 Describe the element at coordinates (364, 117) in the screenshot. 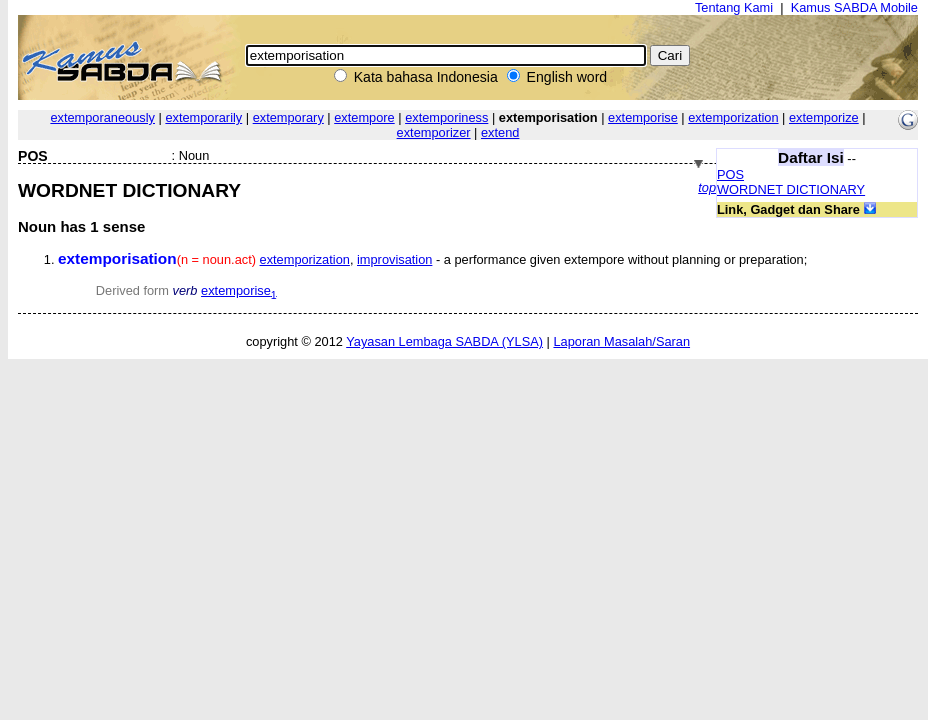

I see `extempore` at that location.